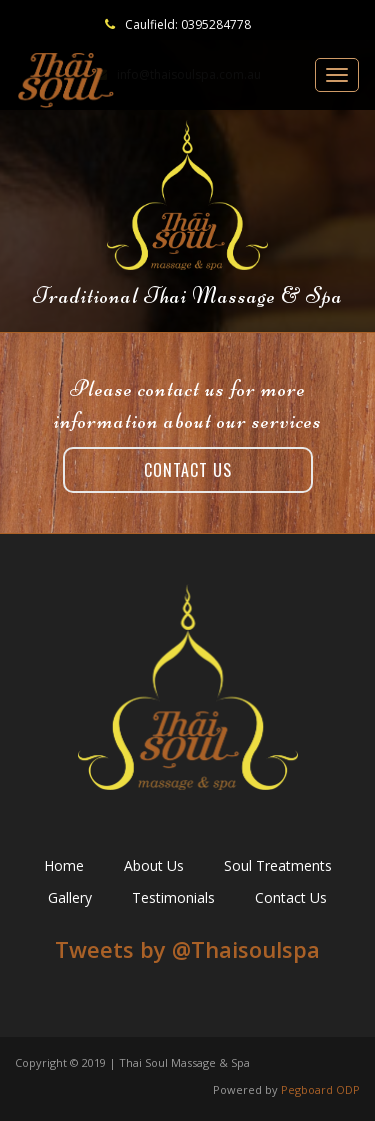 This screenshot has width=375, height=1121. What do you see at coordinates (154, 865) in the screenshot?
I see `About Us` at bounding box center [154, 865].